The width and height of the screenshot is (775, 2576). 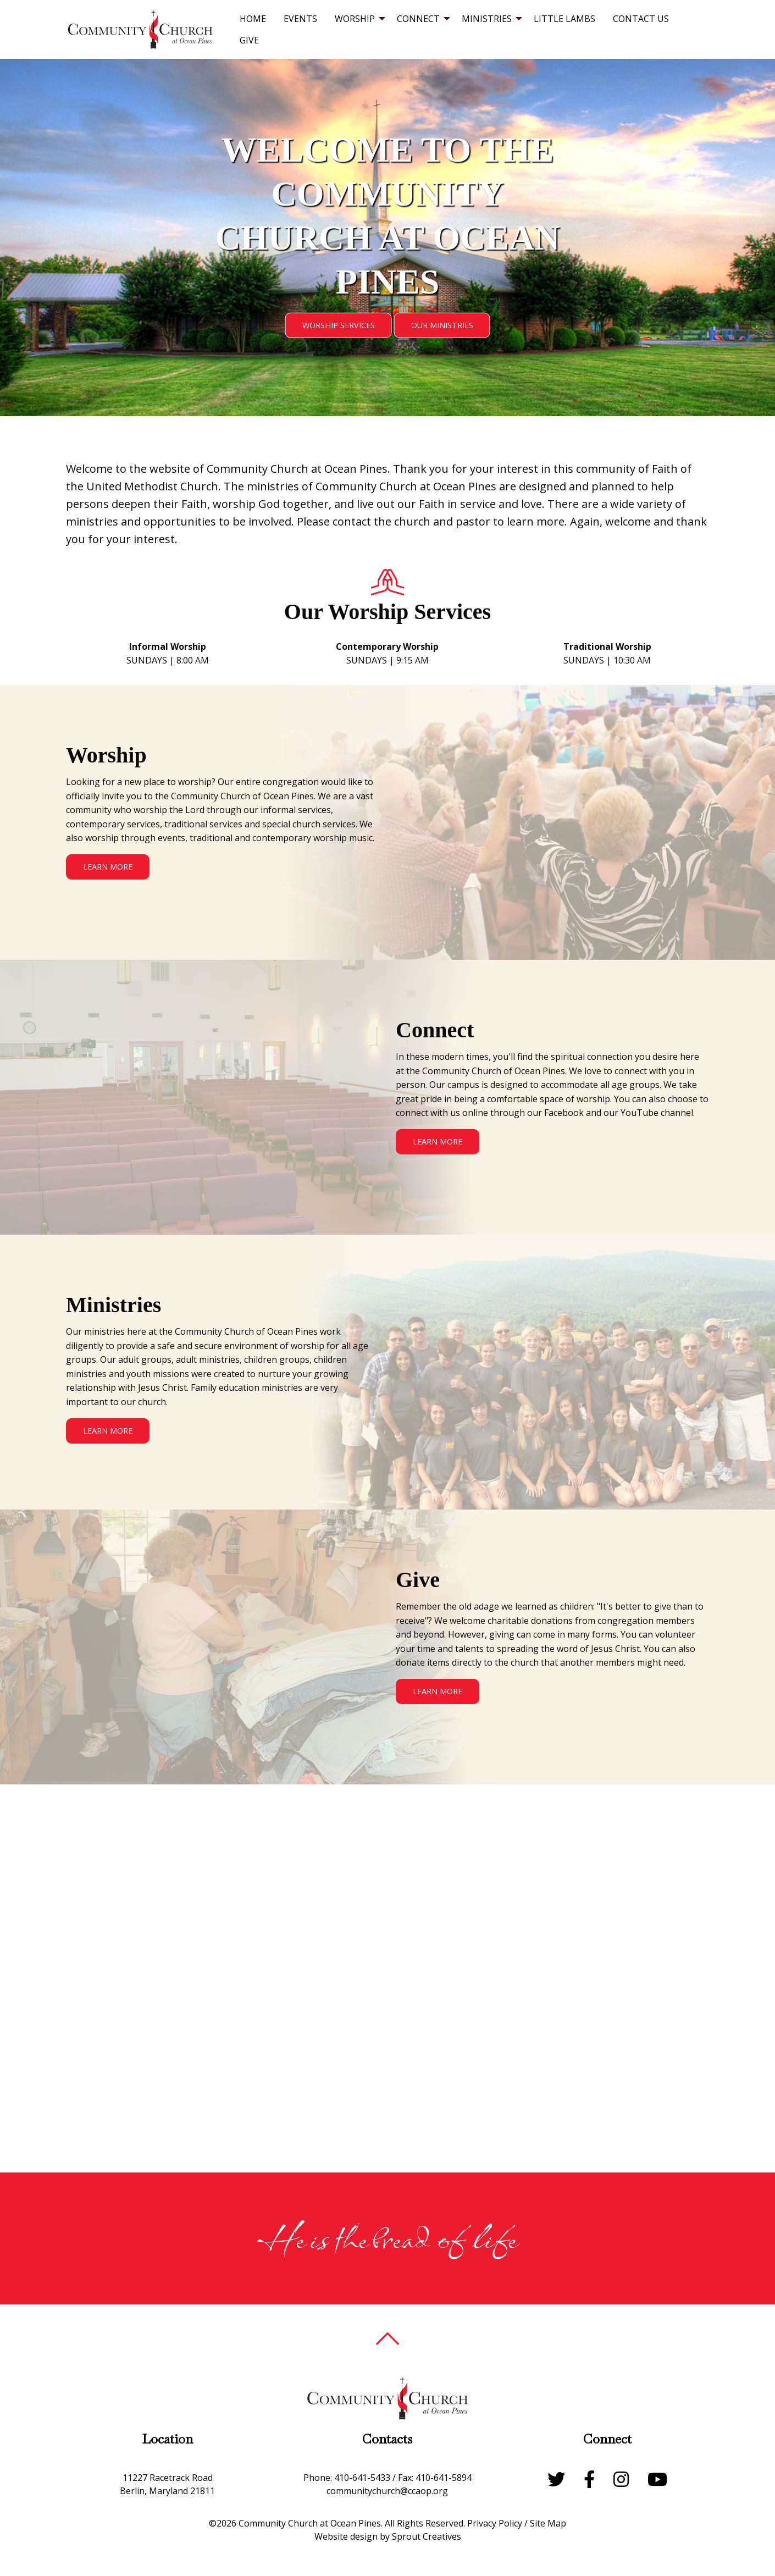 I want to click on Contact Us, so click(x=641, y=19).